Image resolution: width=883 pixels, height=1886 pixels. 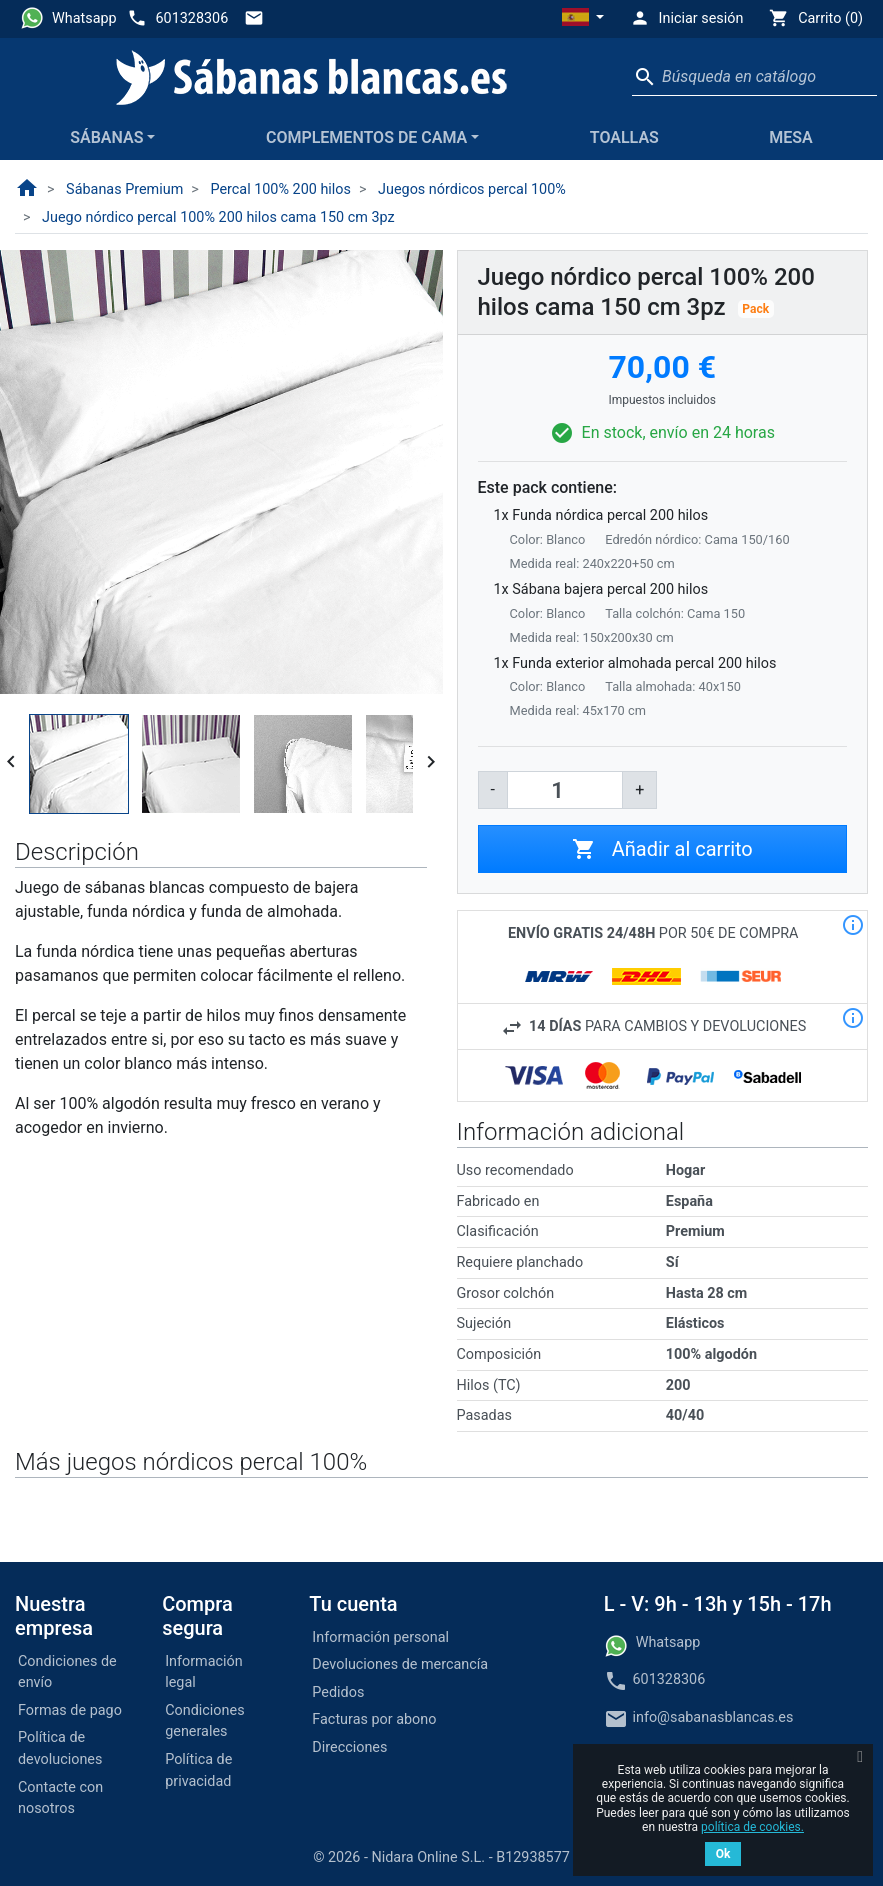 What do you see at coordinates (70, 1710) in the screenshot?
I see `Formas de pago` at bounding box center [70, 1710].